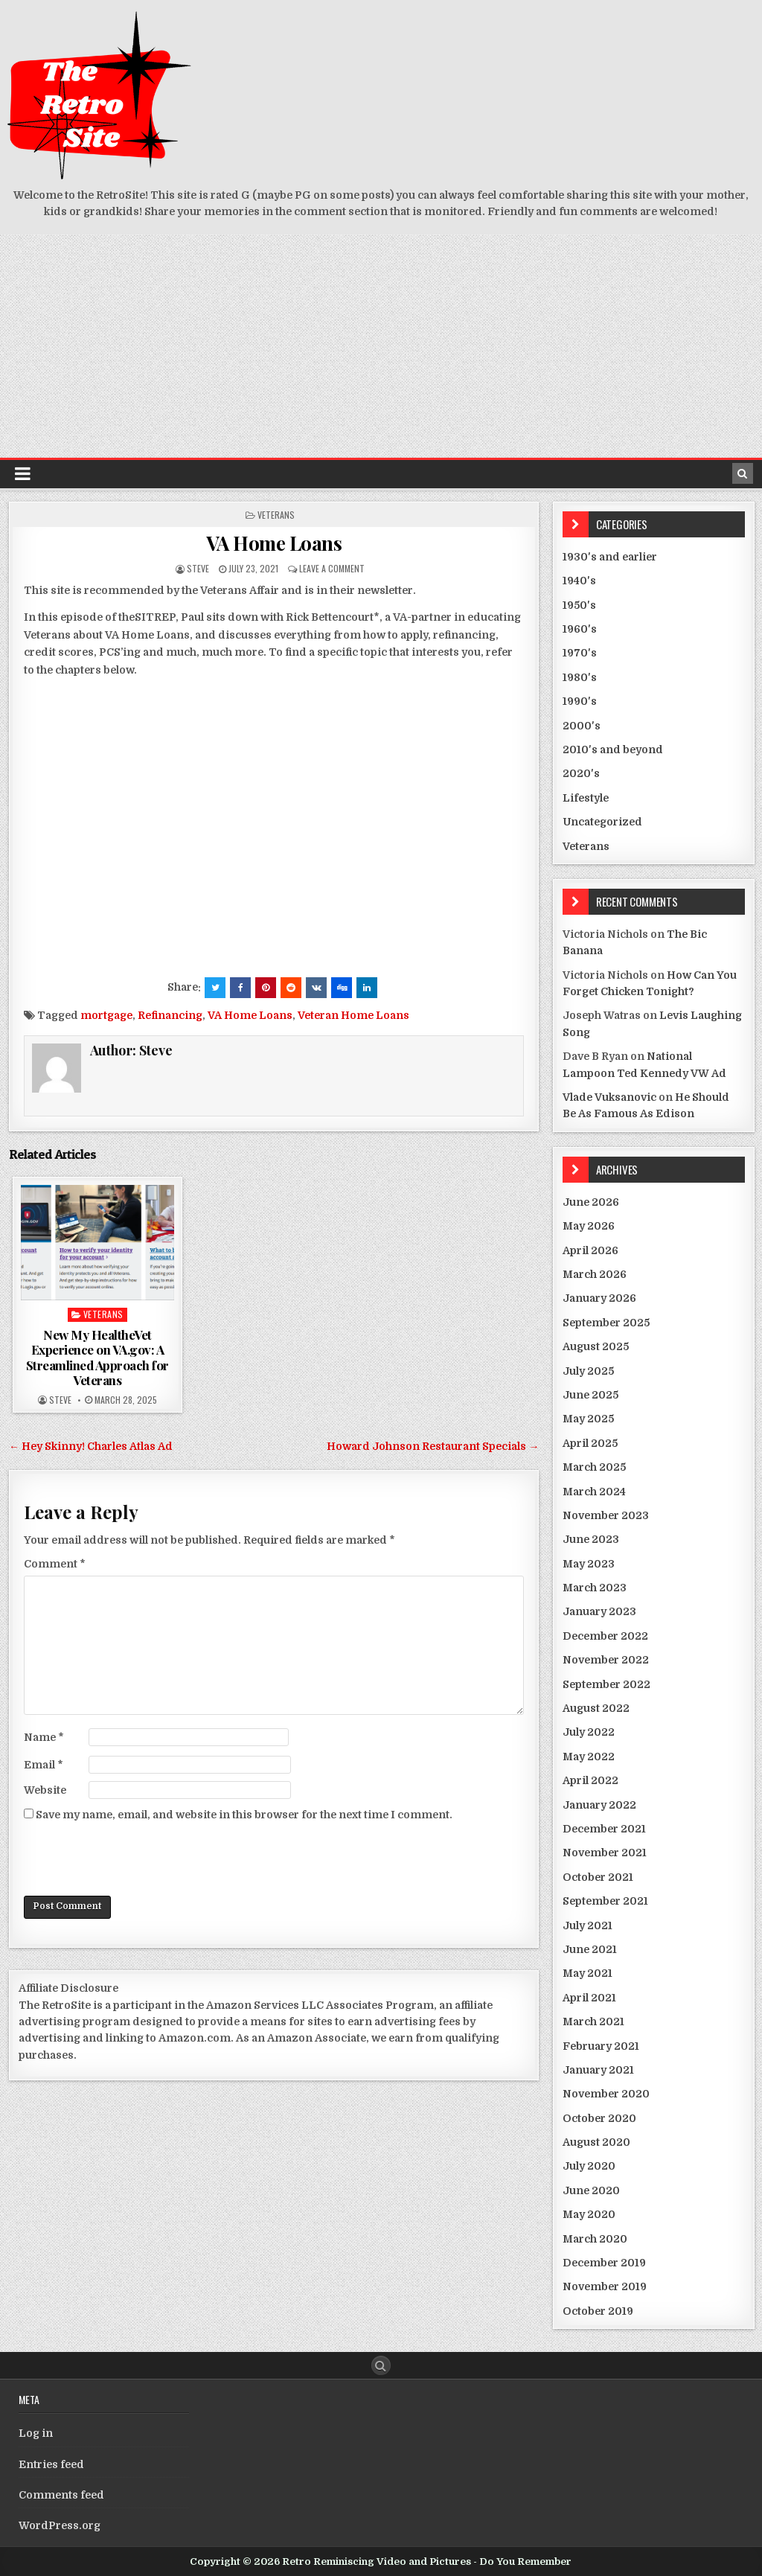 The image size is (762, 2576). I want to click on September 2021, so click(605, 1901).